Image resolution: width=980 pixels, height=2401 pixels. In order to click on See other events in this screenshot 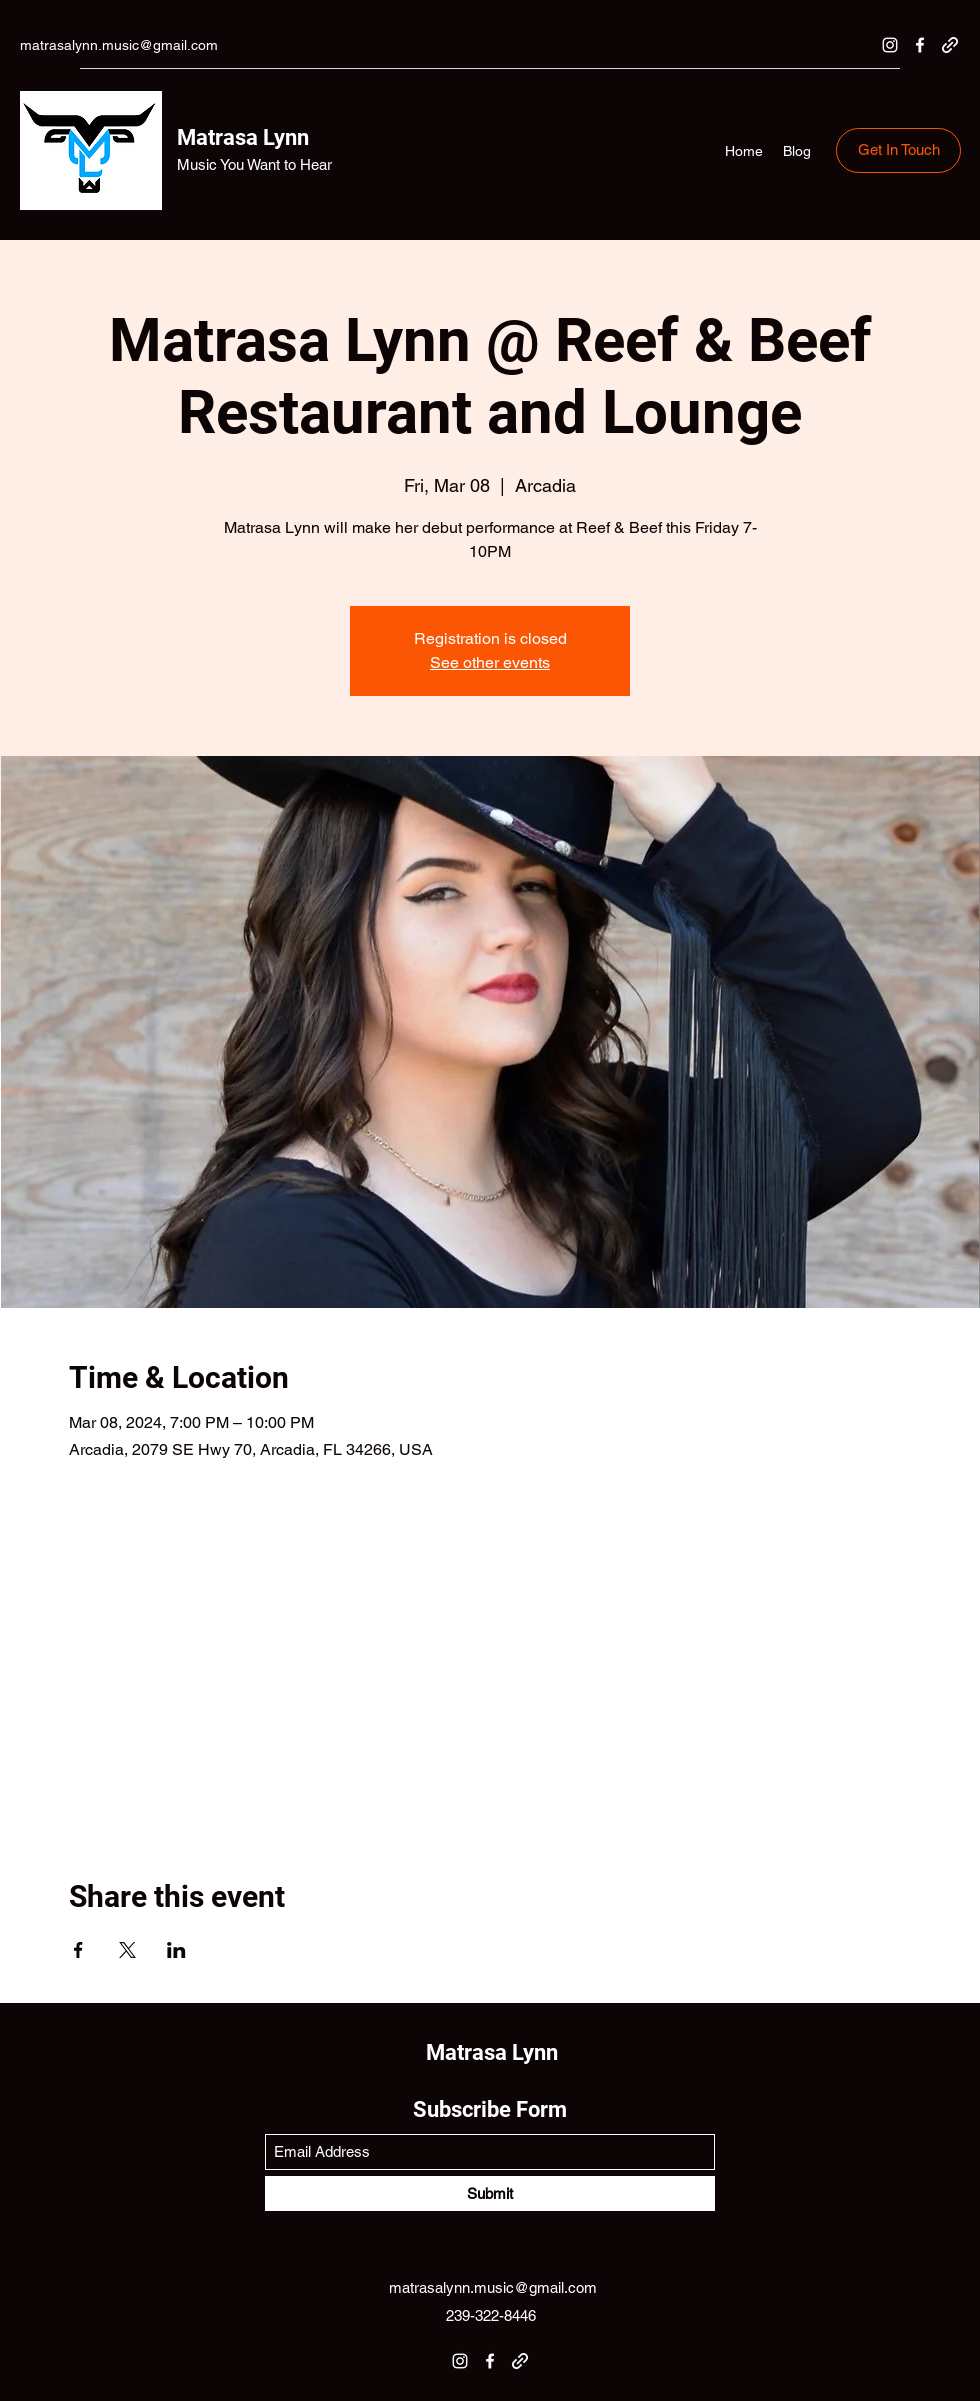, I will do `click(490, 662)`.